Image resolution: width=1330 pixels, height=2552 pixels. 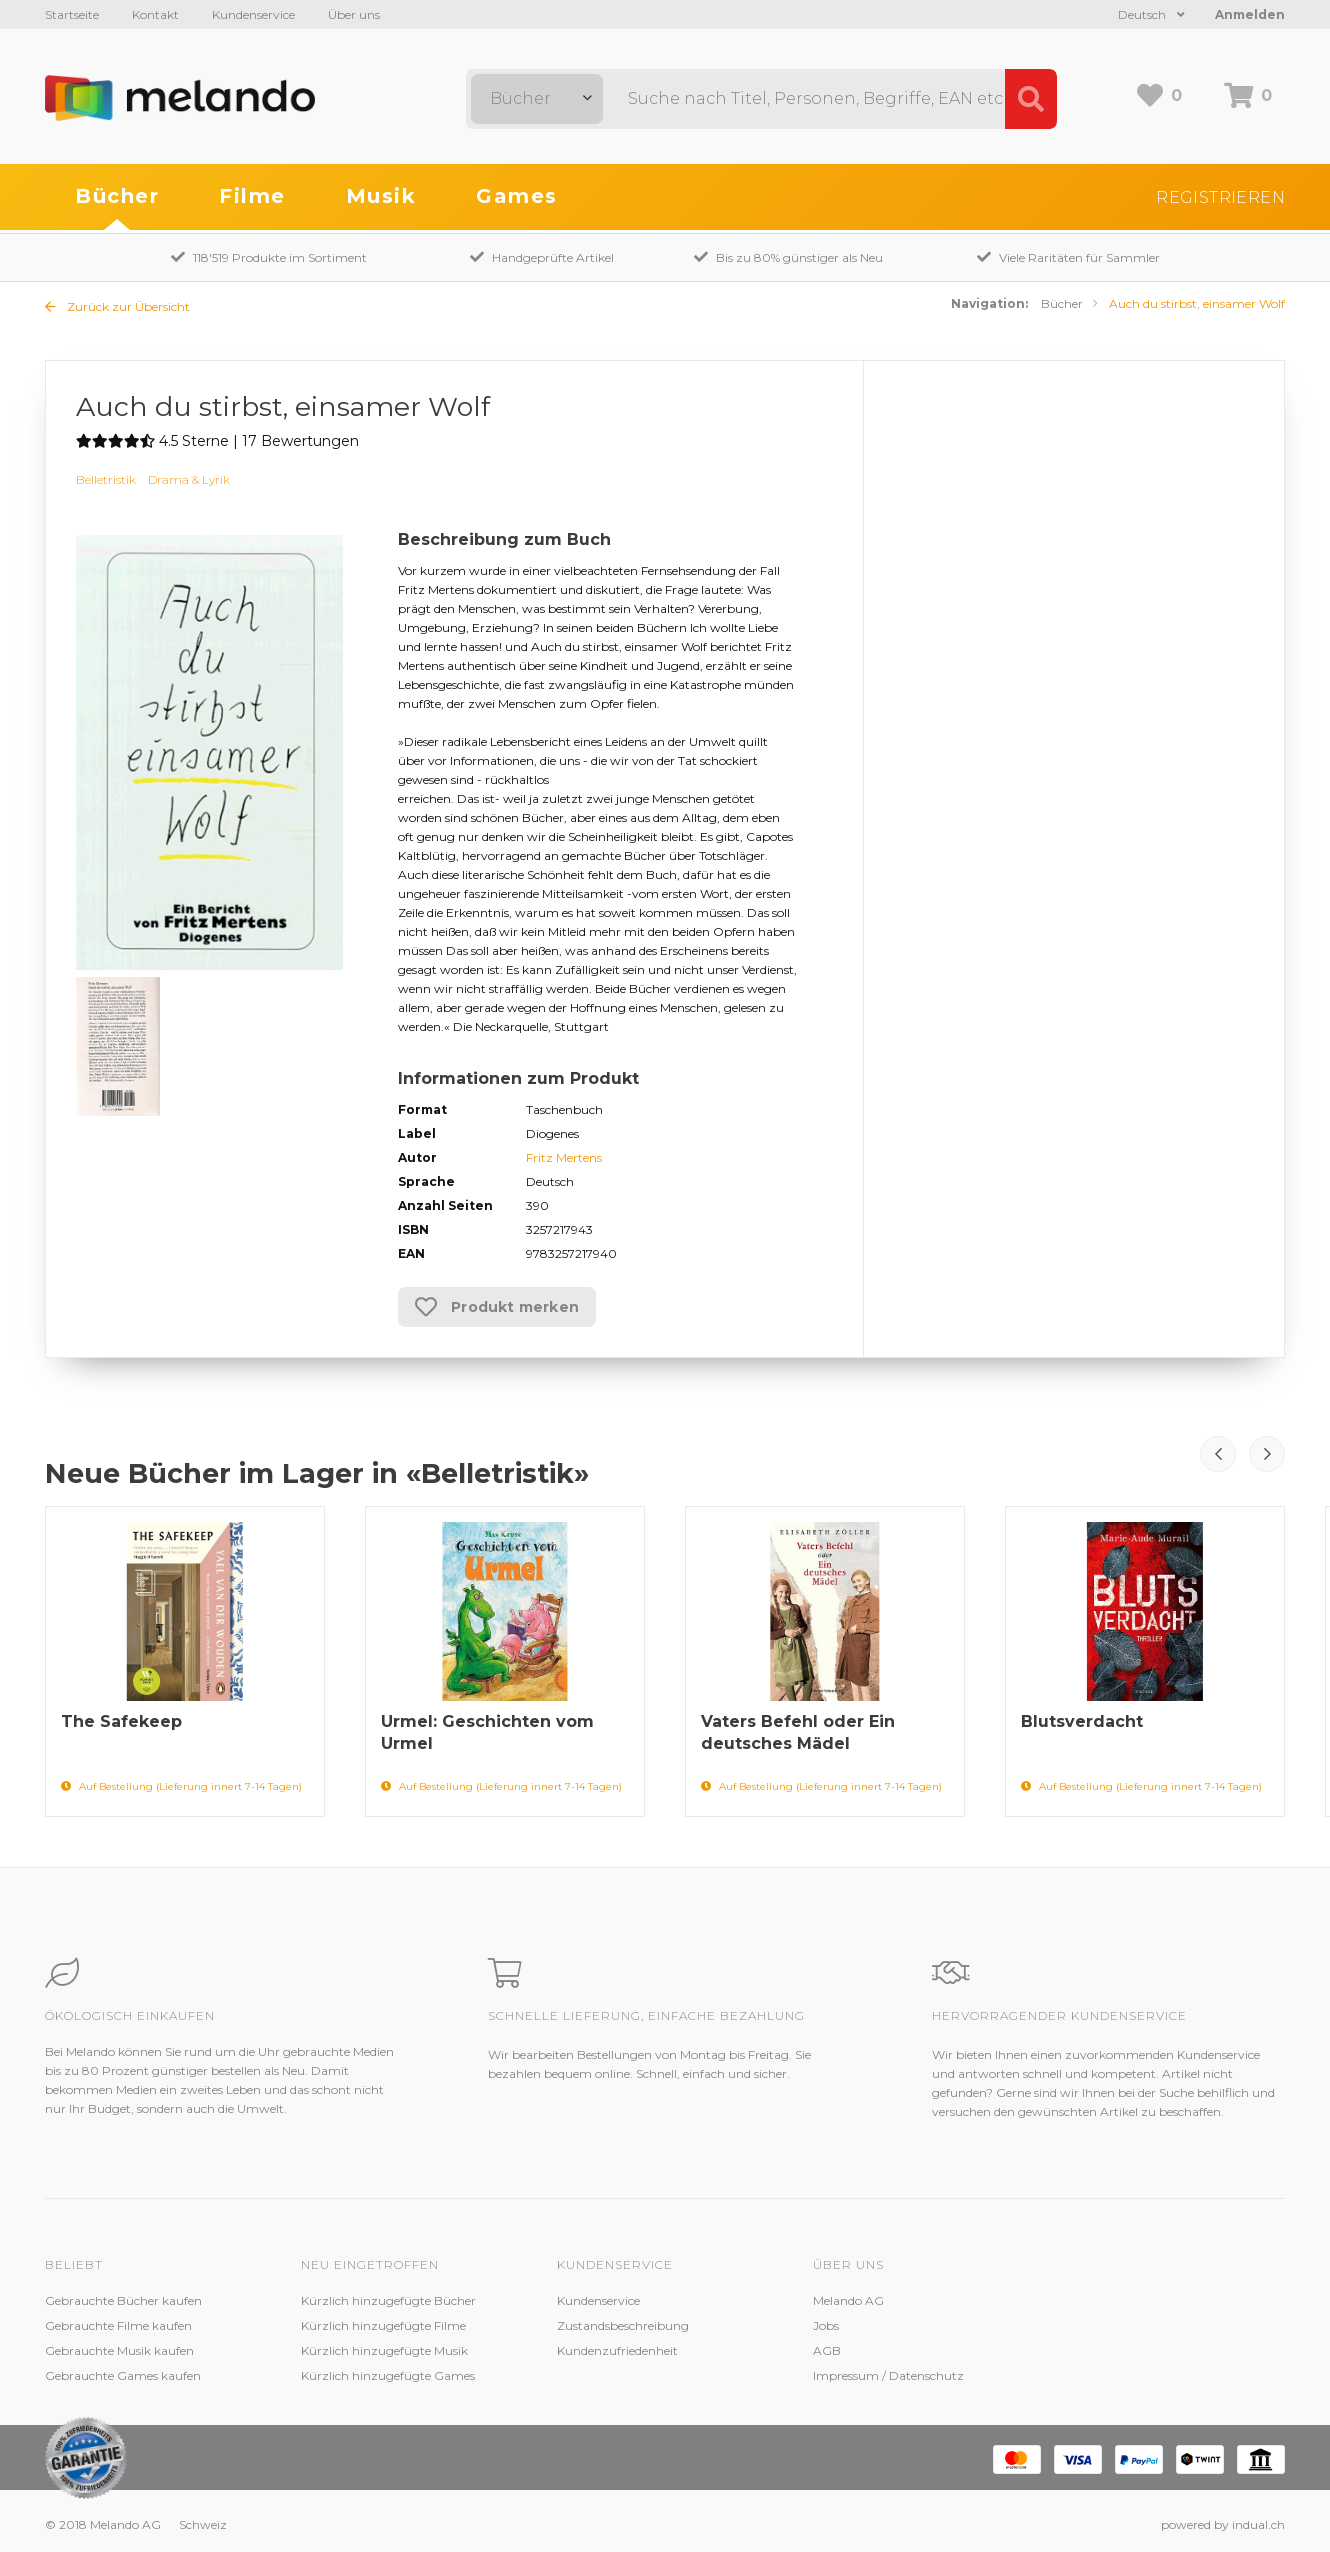 What do you see at coordinates (848, 2300) in the screenshot?
I see `Melando AG` at bounding box center [848, 2300].